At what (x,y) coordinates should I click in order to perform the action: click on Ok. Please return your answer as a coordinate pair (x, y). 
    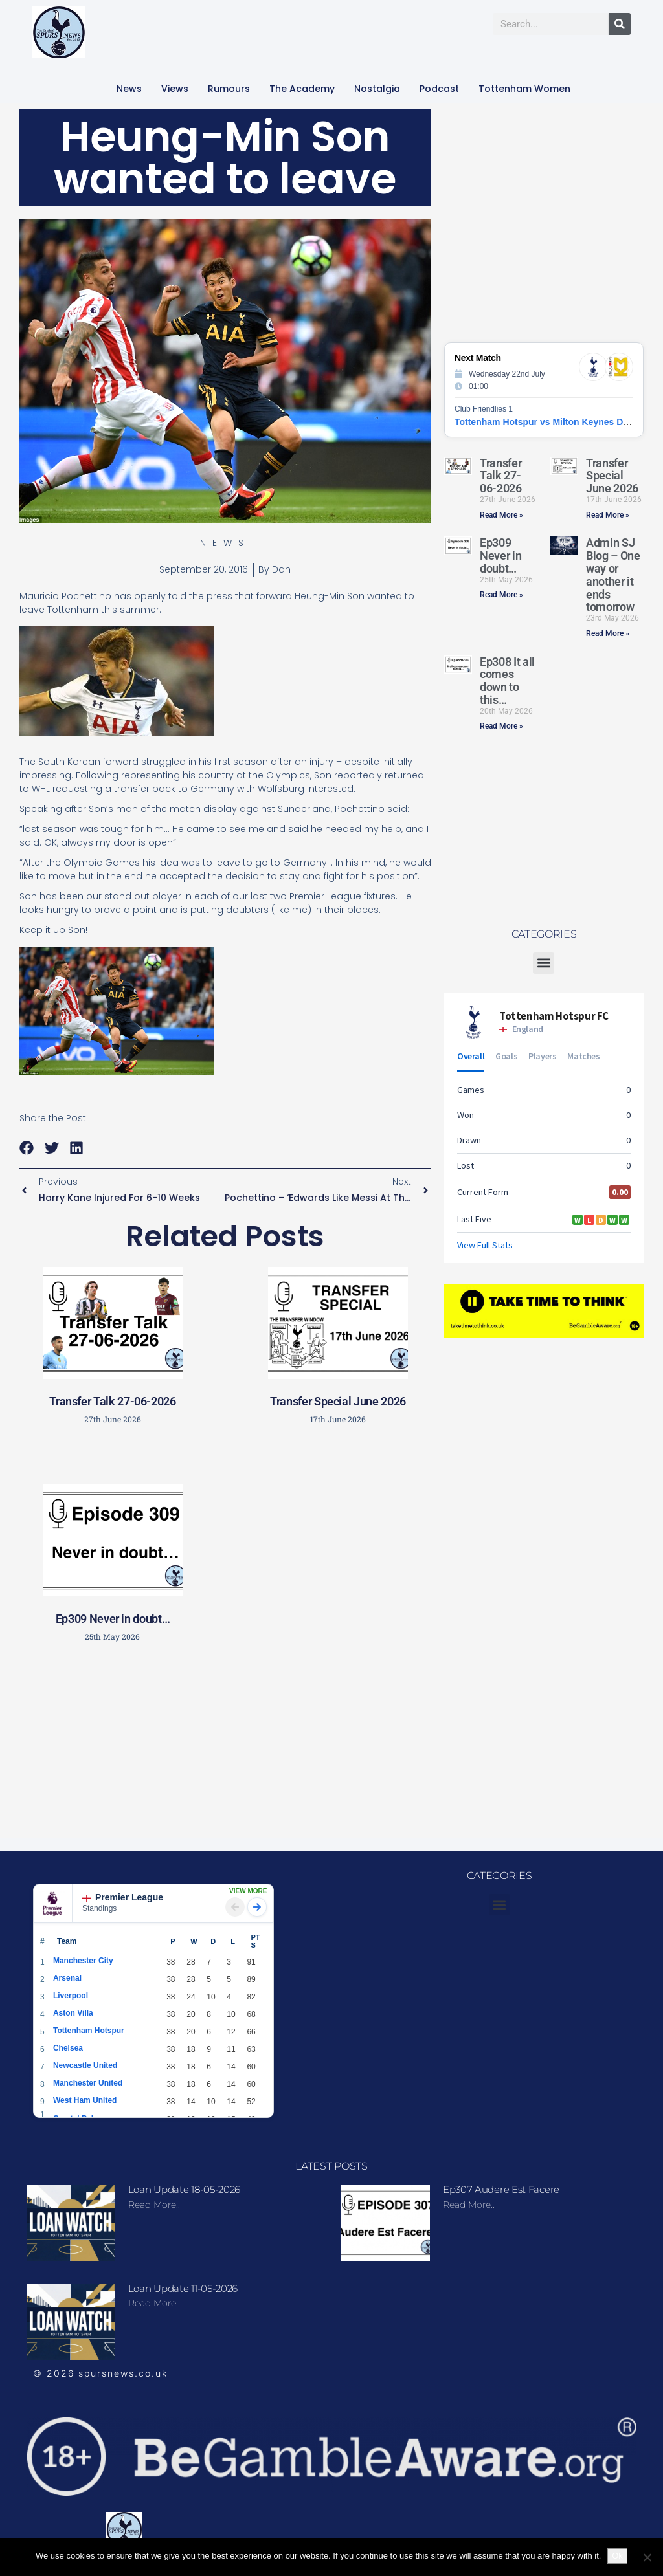
    Looking at the image, I should click on (617, 2555).